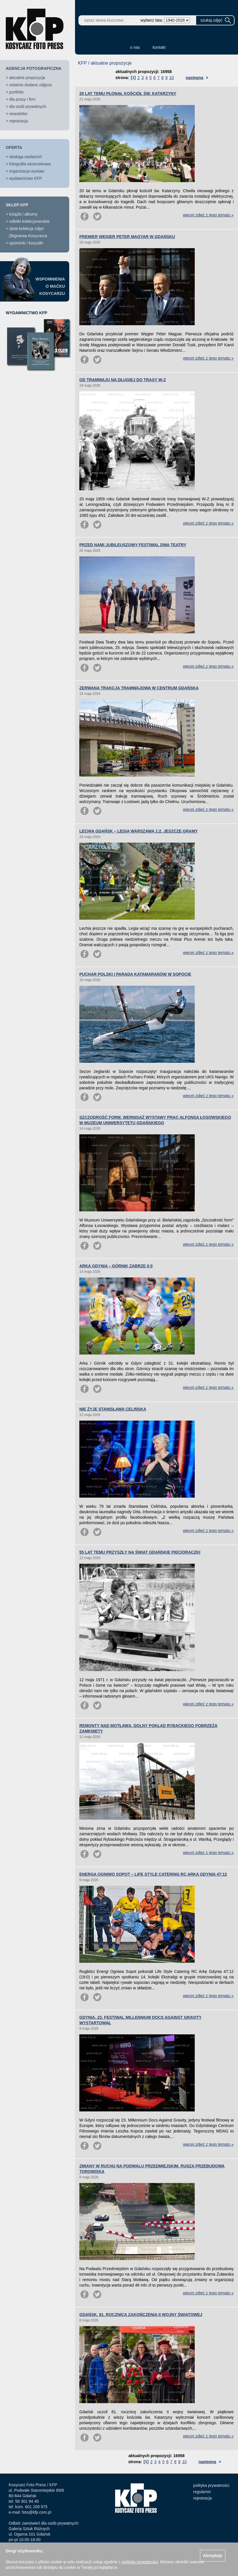 The width and height of the screenshot is (238, 2576). What do you see at coordinates (22, 99) in the screenshot?
I see `dla prasy i firm` at bounding box center [22, 99].